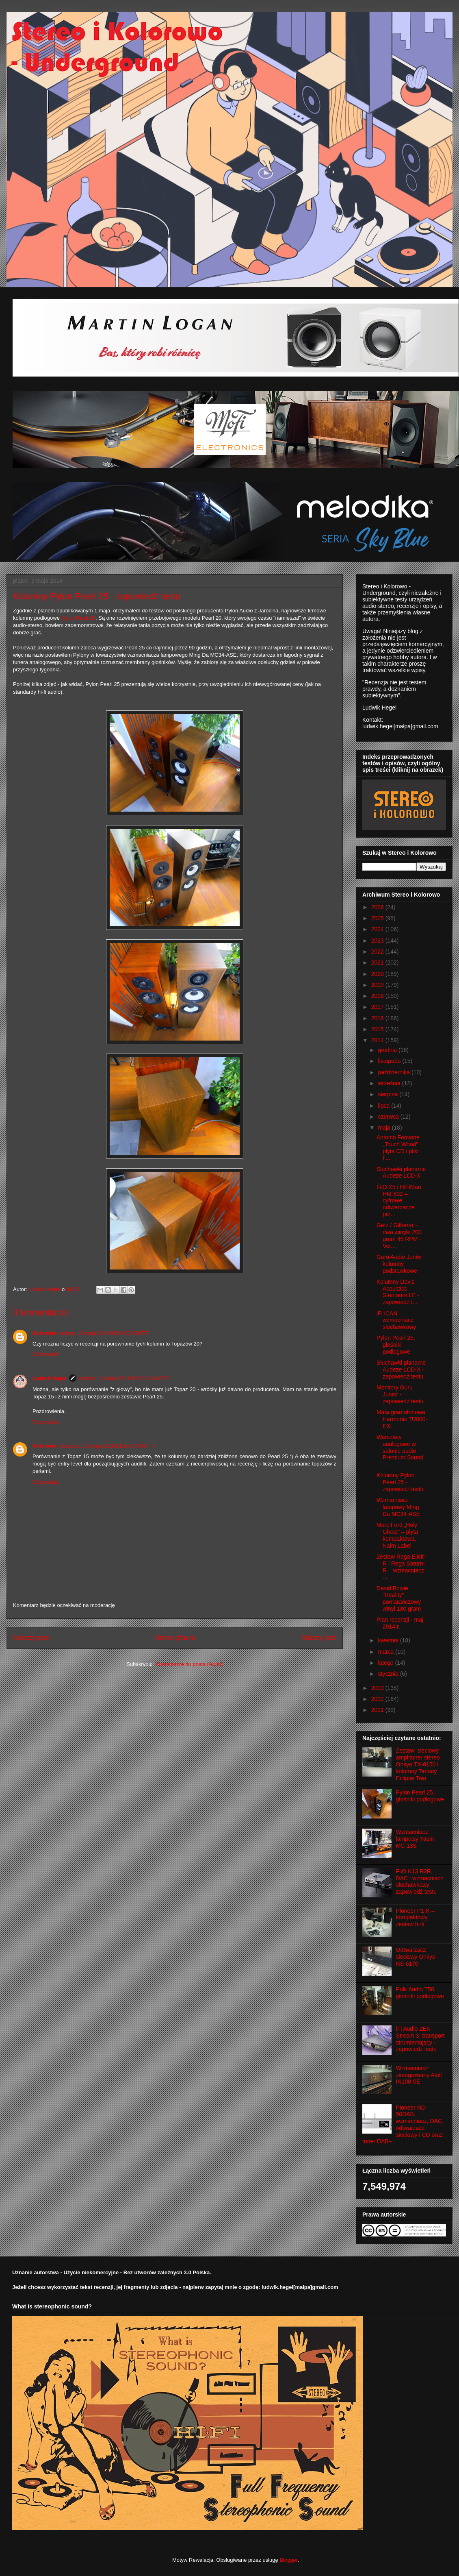 The image size is (459, 2576). What do you see at coordinates (397, 1535) in the screenshot?
I see `Marc Ford „Holy Ghost” – płyta kompaktowa, Naim Label` at bounding box center [397, 1535].